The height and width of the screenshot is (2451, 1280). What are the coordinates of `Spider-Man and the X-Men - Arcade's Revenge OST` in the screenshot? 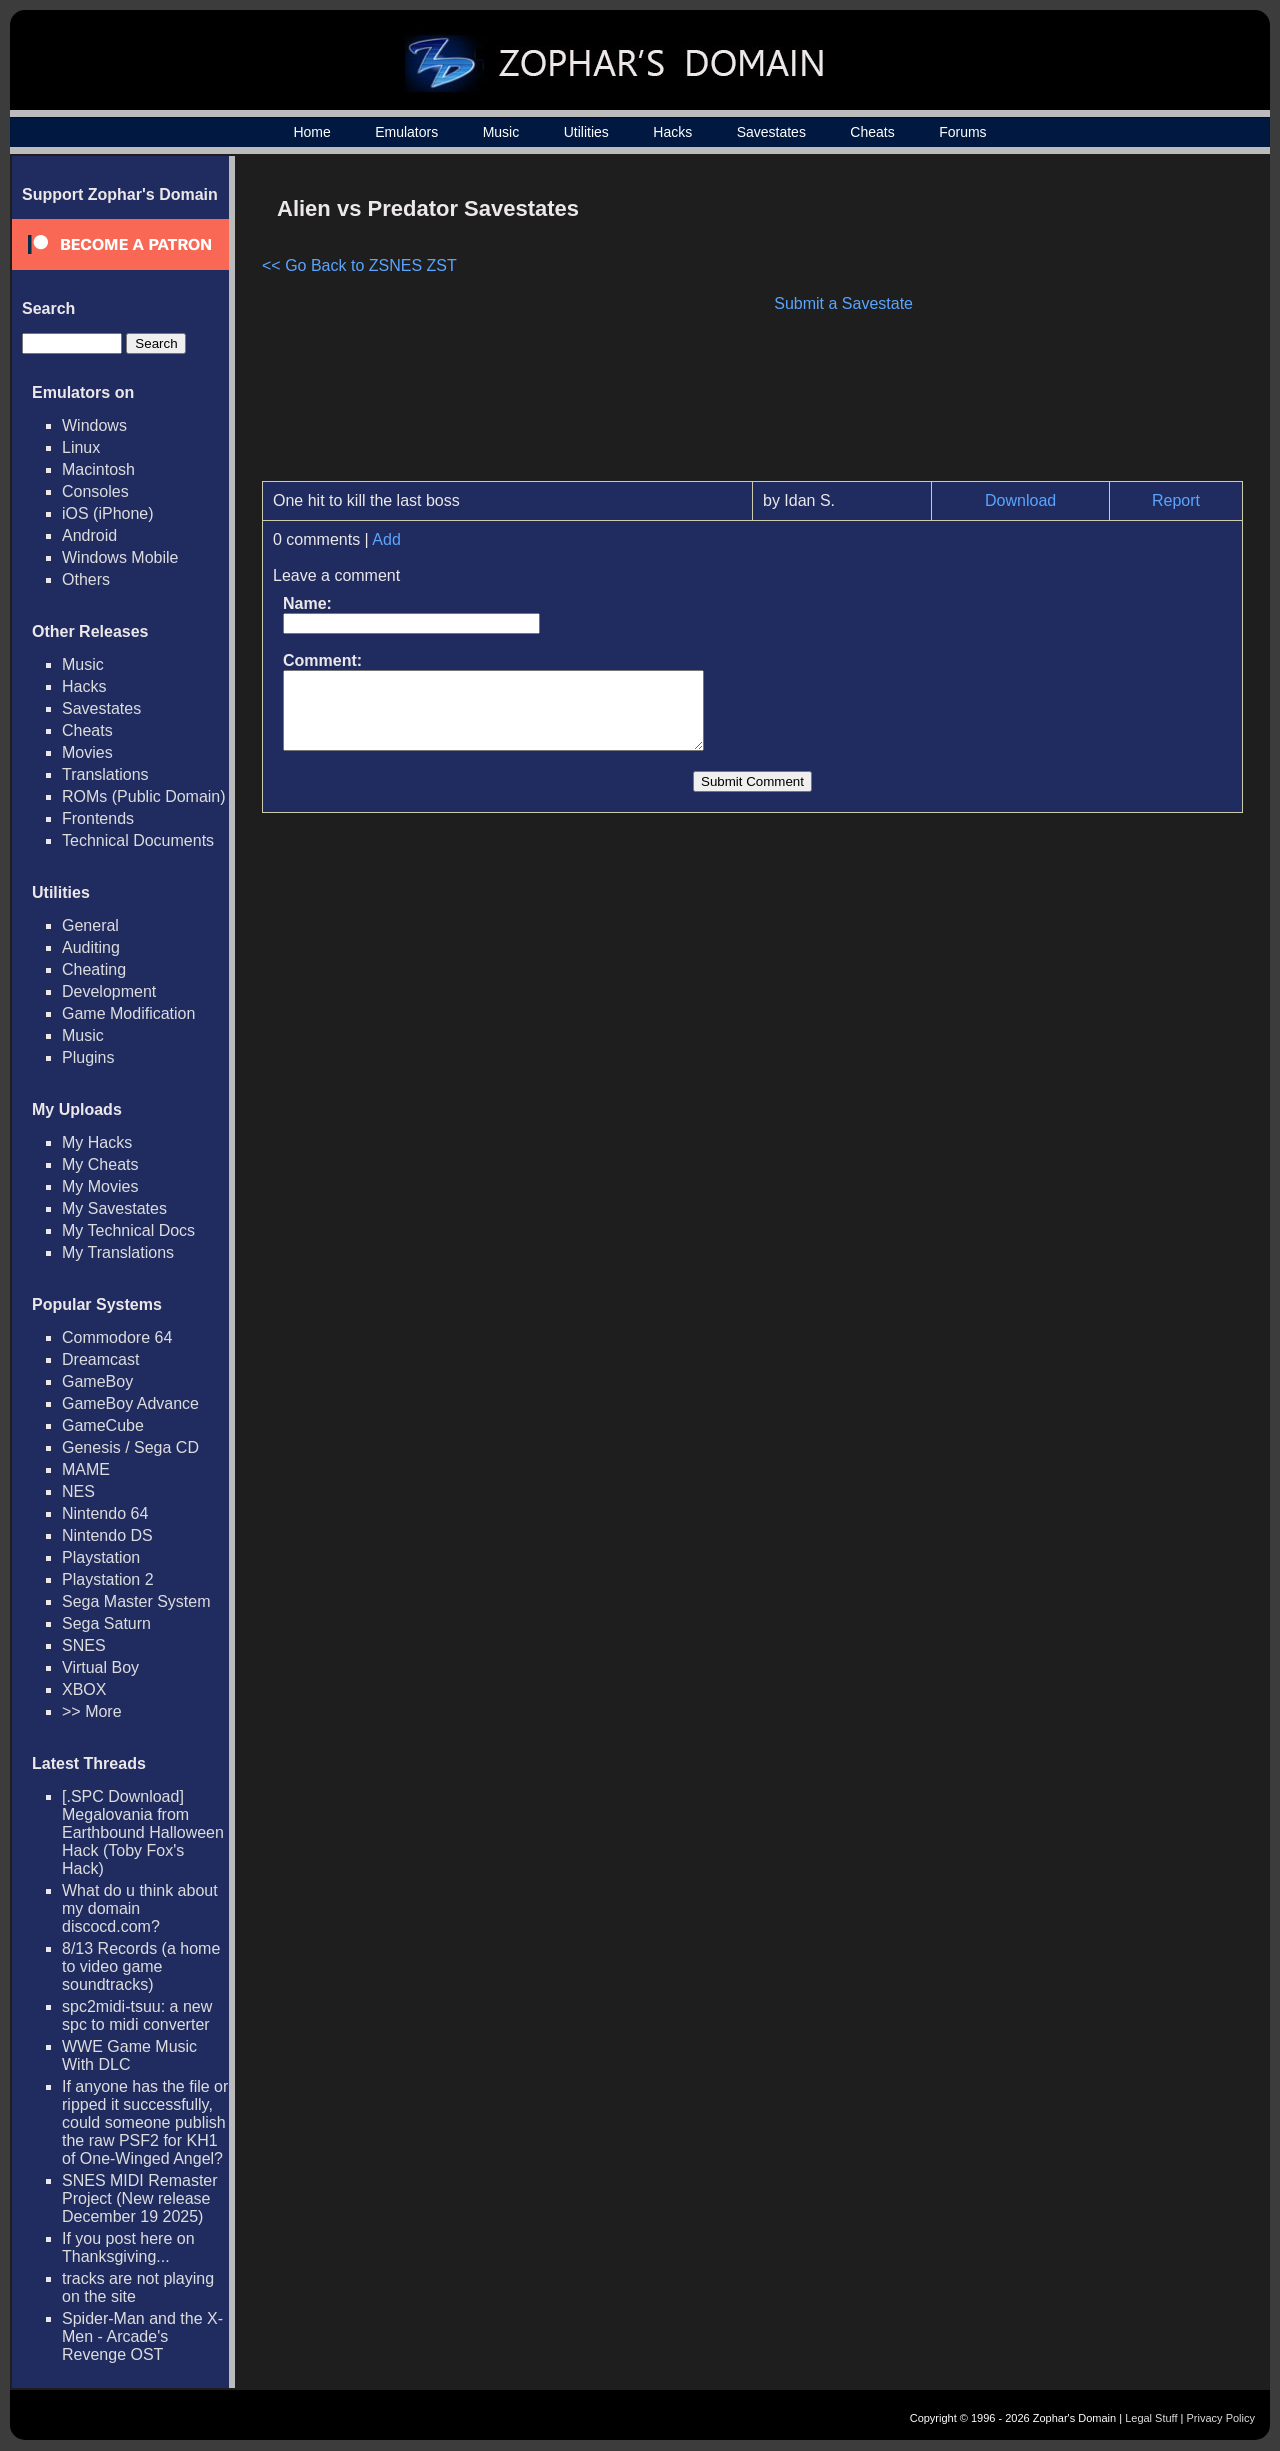 It's located at (142, 2336).